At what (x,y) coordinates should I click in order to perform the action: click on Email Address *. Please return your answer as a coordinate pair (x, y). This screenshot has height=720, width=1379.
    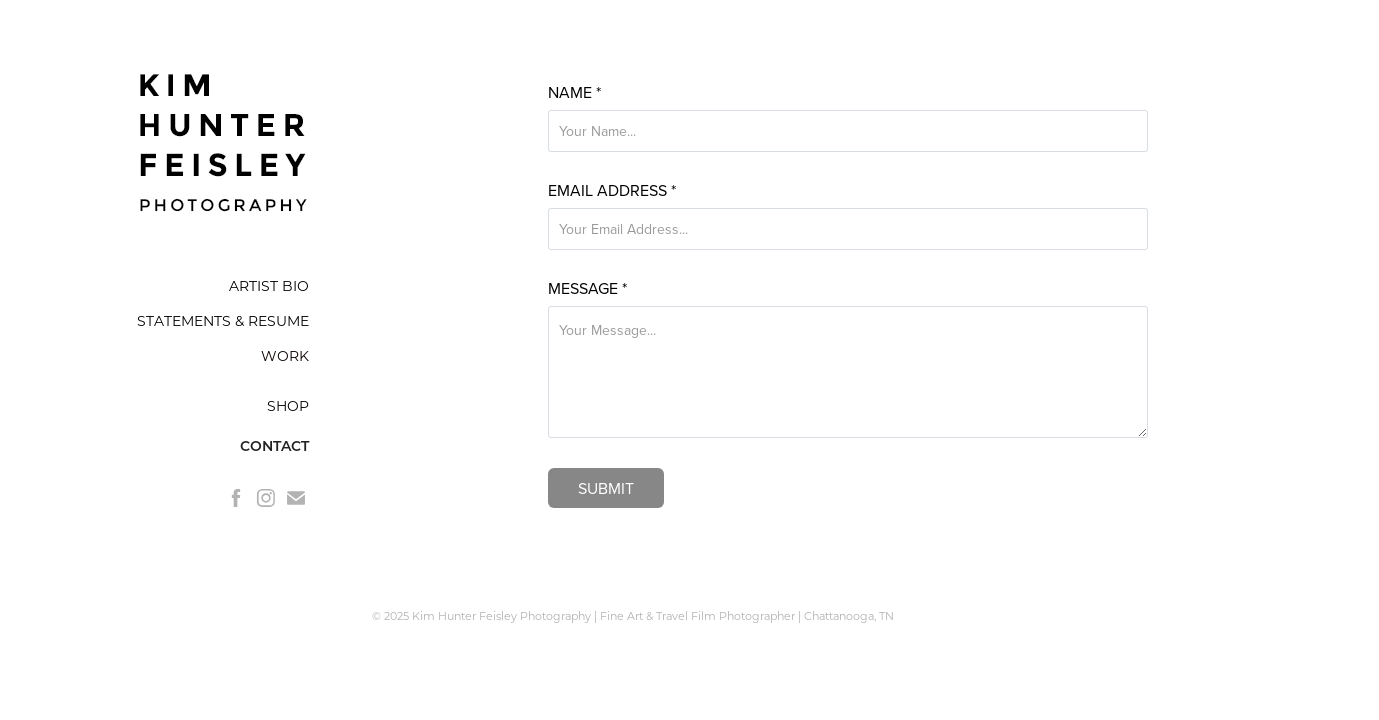
    Looking at the image, I should click on (612, 190).